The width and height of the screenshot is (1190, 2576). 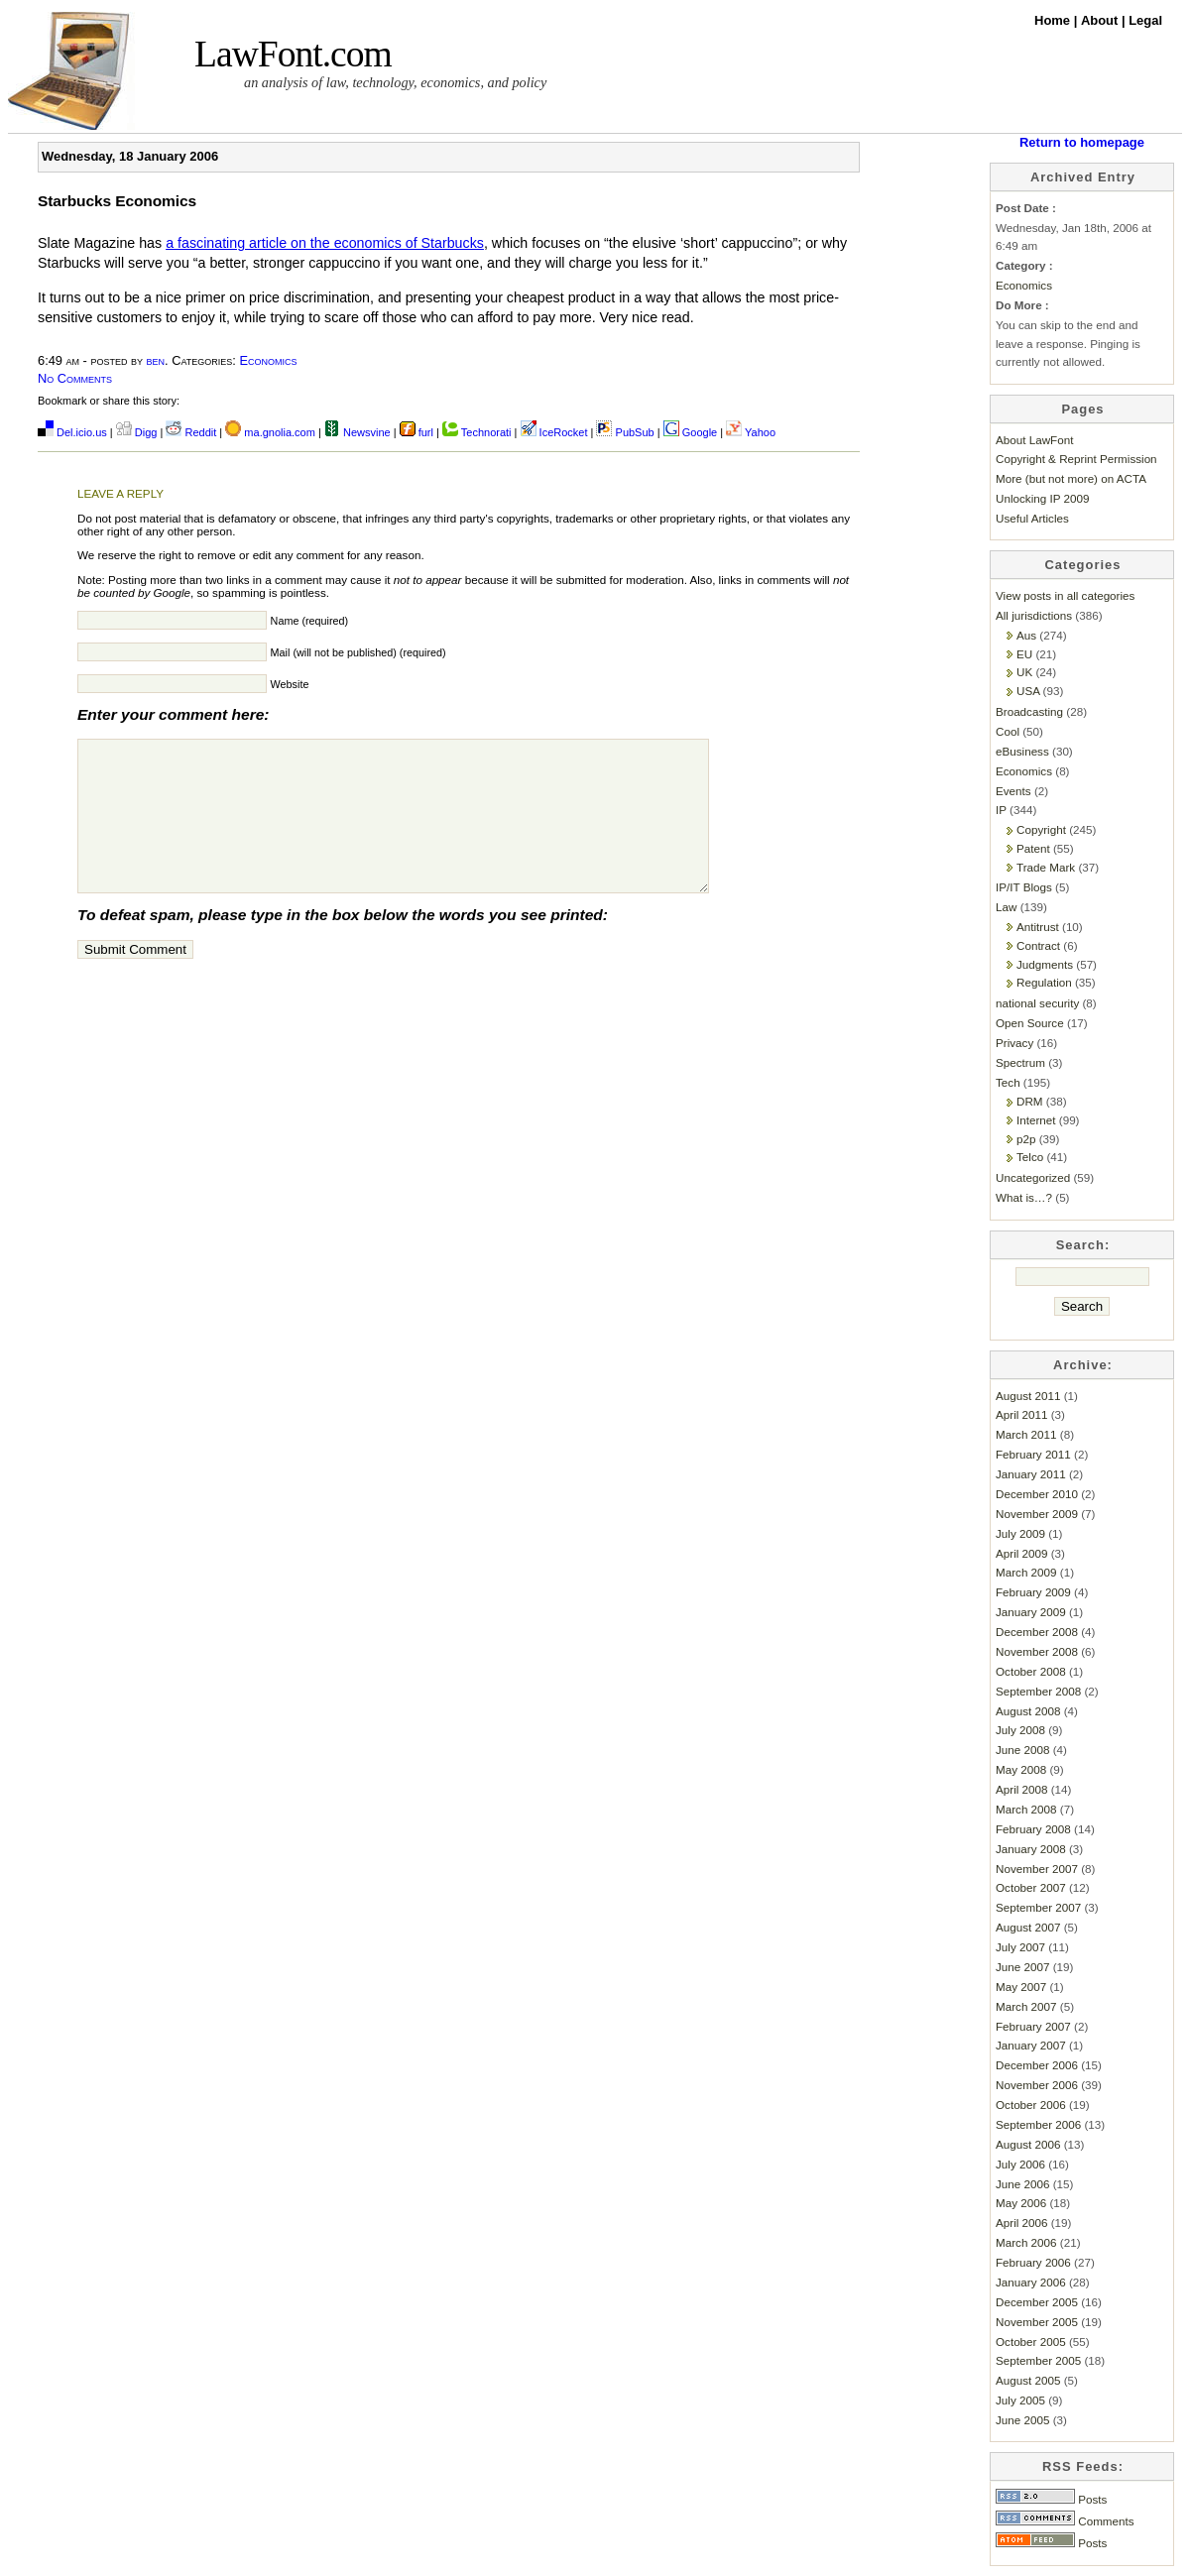 What do you see at coordinates (1071, 478) in the screenshot?
I see `More (but not more) on ACTA` at bounding box center [1071, 478].